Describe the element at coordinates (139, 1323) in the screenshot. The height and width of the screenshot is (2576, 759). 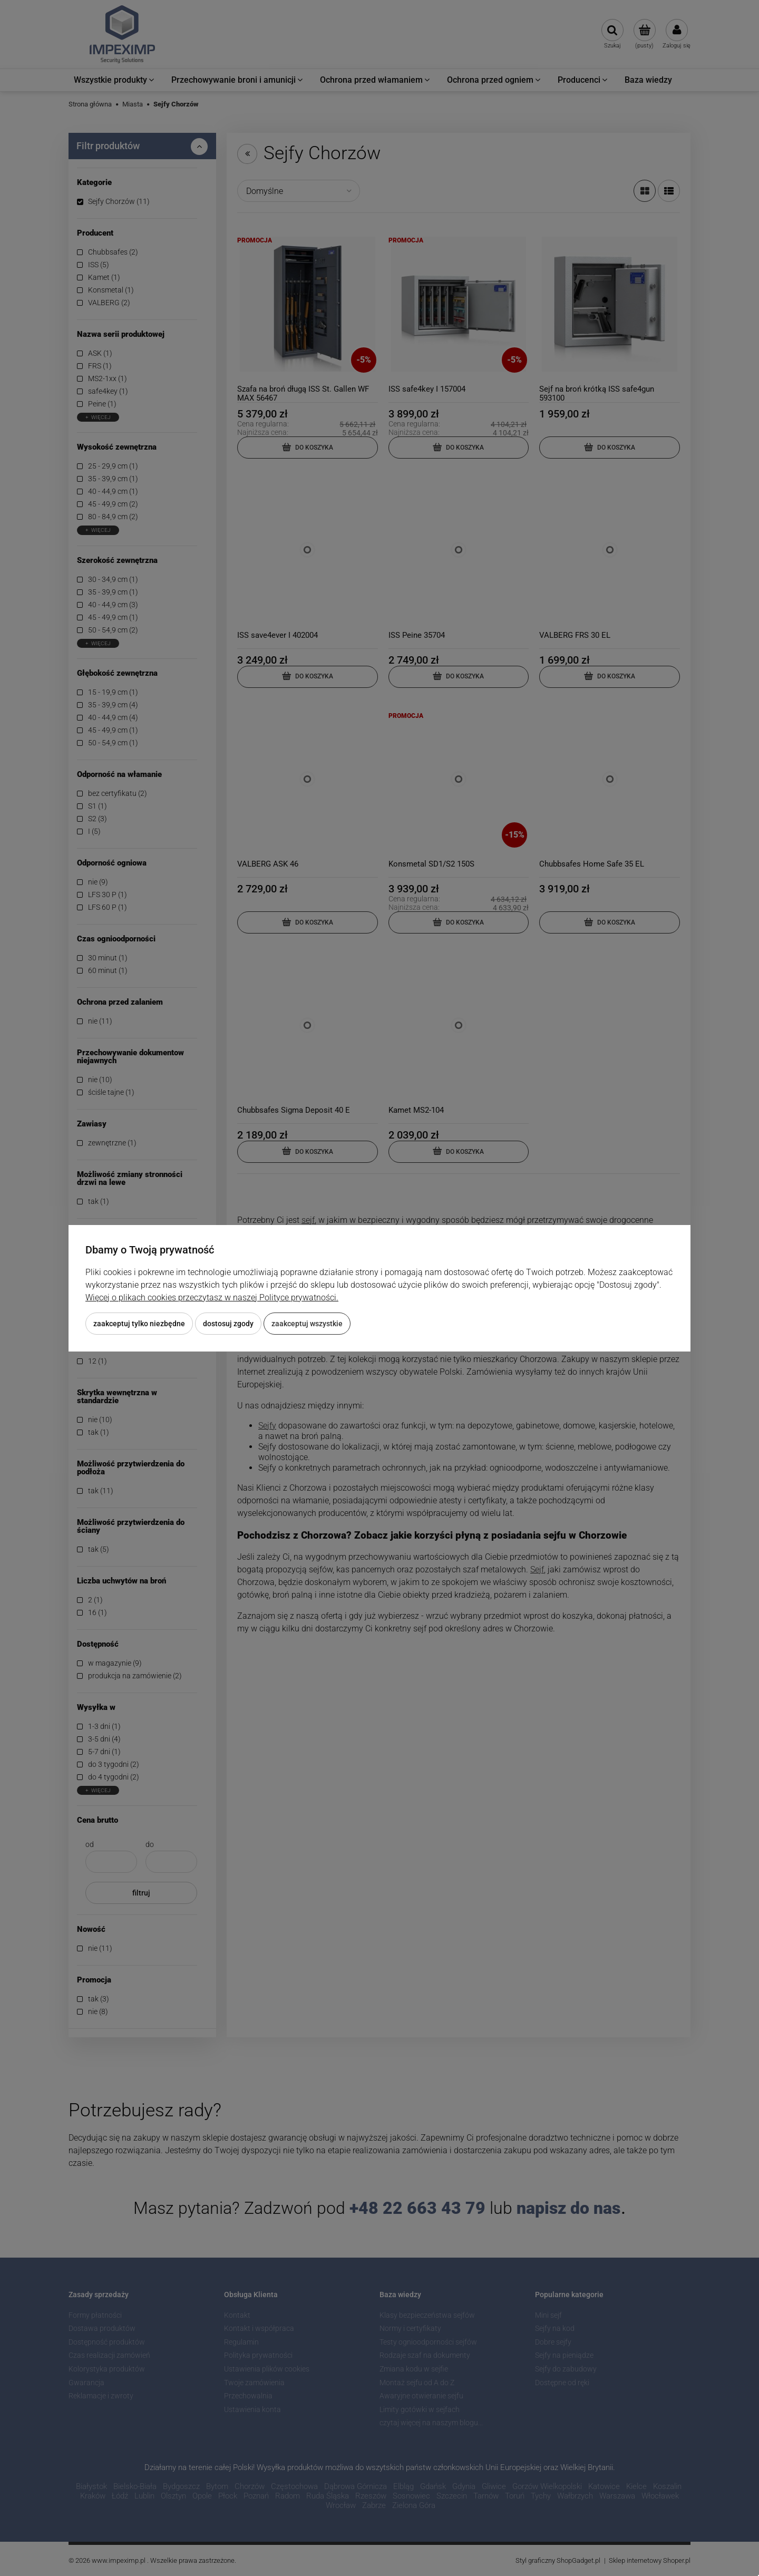
I see `Zaakceptuj tylko niezbędne` at that location.